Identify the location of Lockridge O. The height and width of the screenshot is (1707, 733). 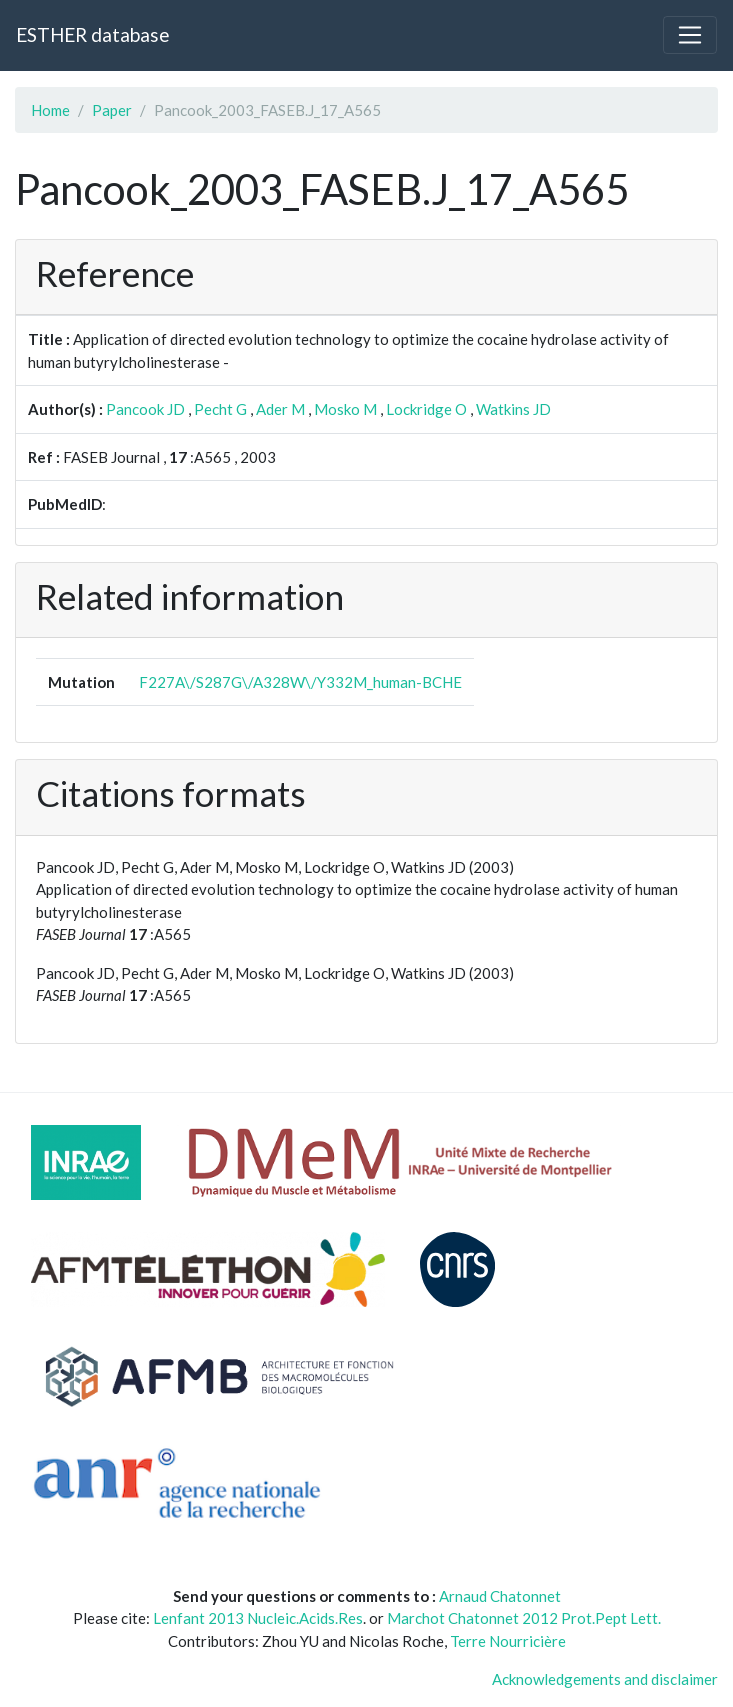
(426, 409).